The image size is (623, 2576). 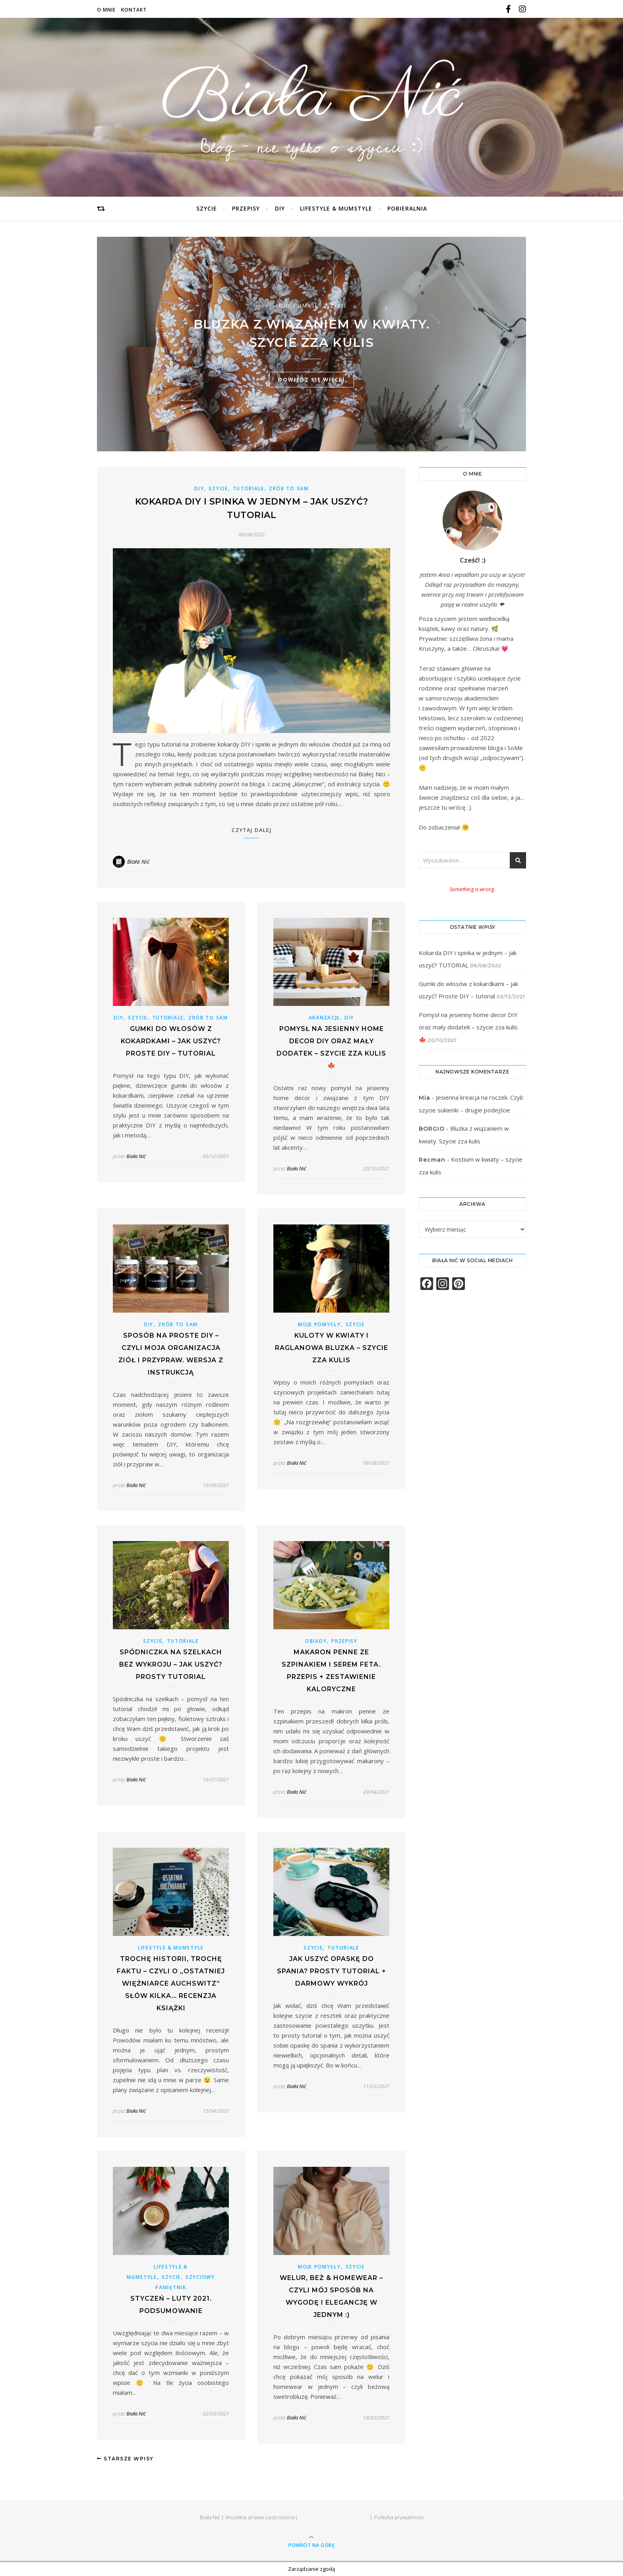 I want to click on MOJE POMYSŁY, so click(x=299, y=305).